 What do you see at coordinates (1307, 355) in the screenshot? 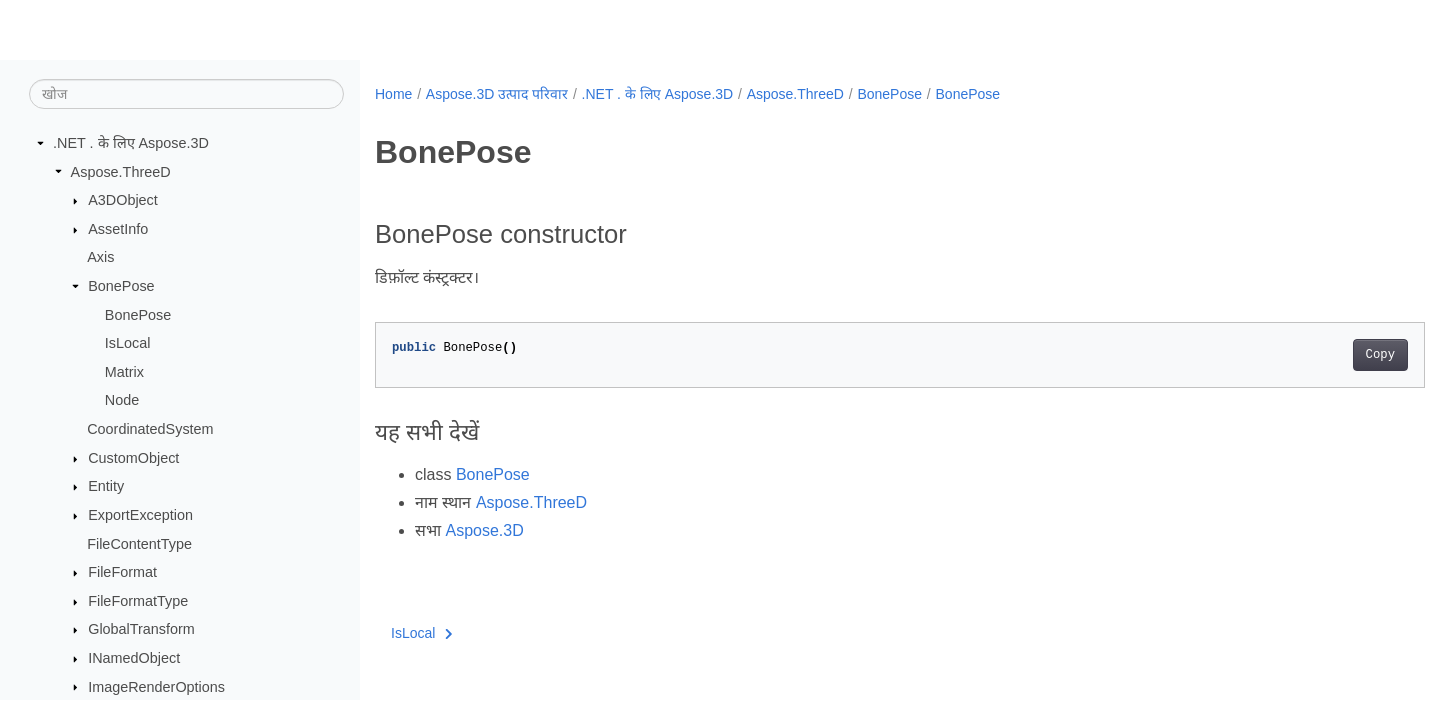
I see `Copy` at bounding box center [1307, 355].